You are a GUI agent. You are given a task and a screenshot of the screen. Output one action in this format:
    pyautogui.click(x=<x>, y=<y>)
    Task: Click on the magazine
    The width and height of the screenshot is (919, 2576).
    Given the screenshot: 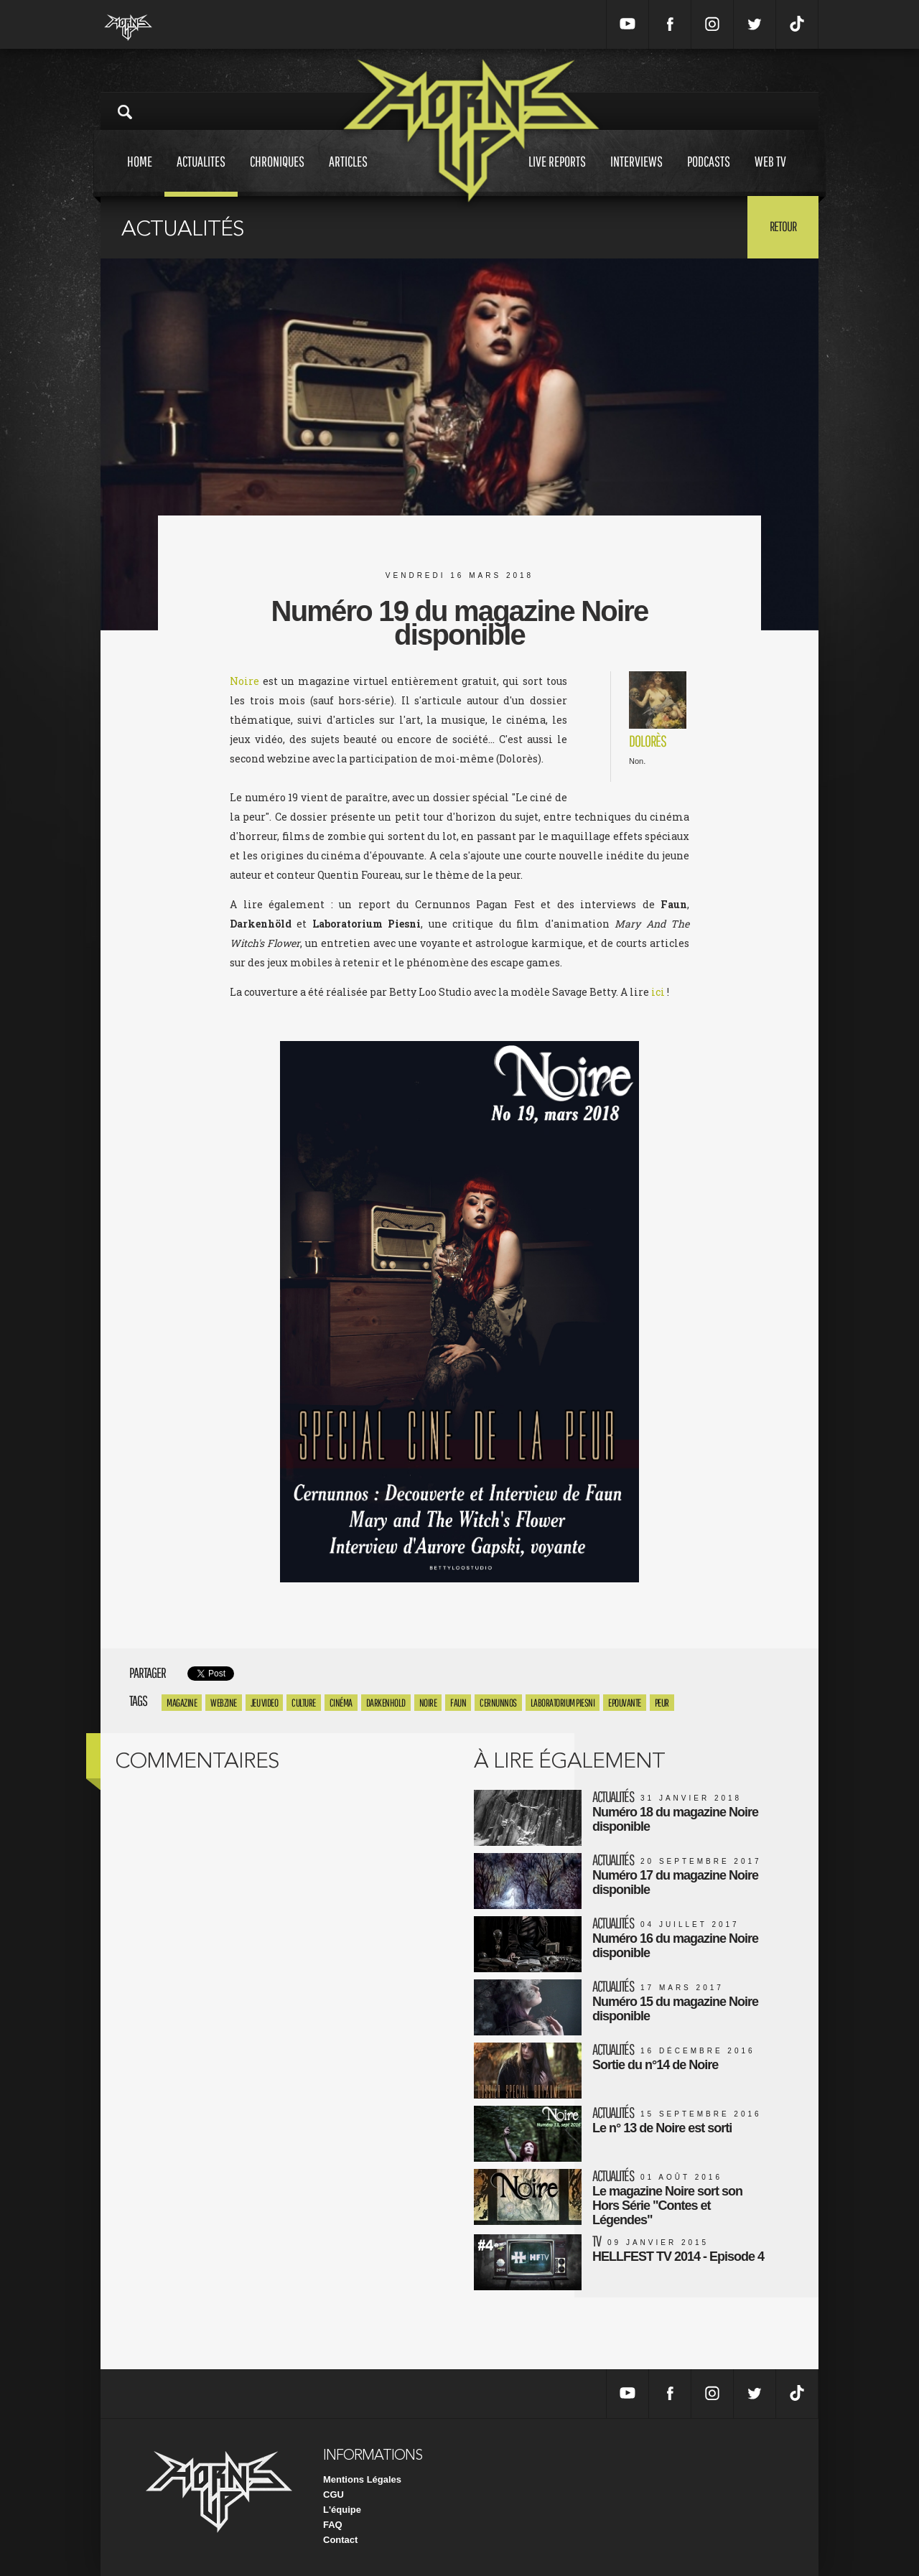 What is the action you would take?
    pyautogui.click(x=182, y=1703)
    